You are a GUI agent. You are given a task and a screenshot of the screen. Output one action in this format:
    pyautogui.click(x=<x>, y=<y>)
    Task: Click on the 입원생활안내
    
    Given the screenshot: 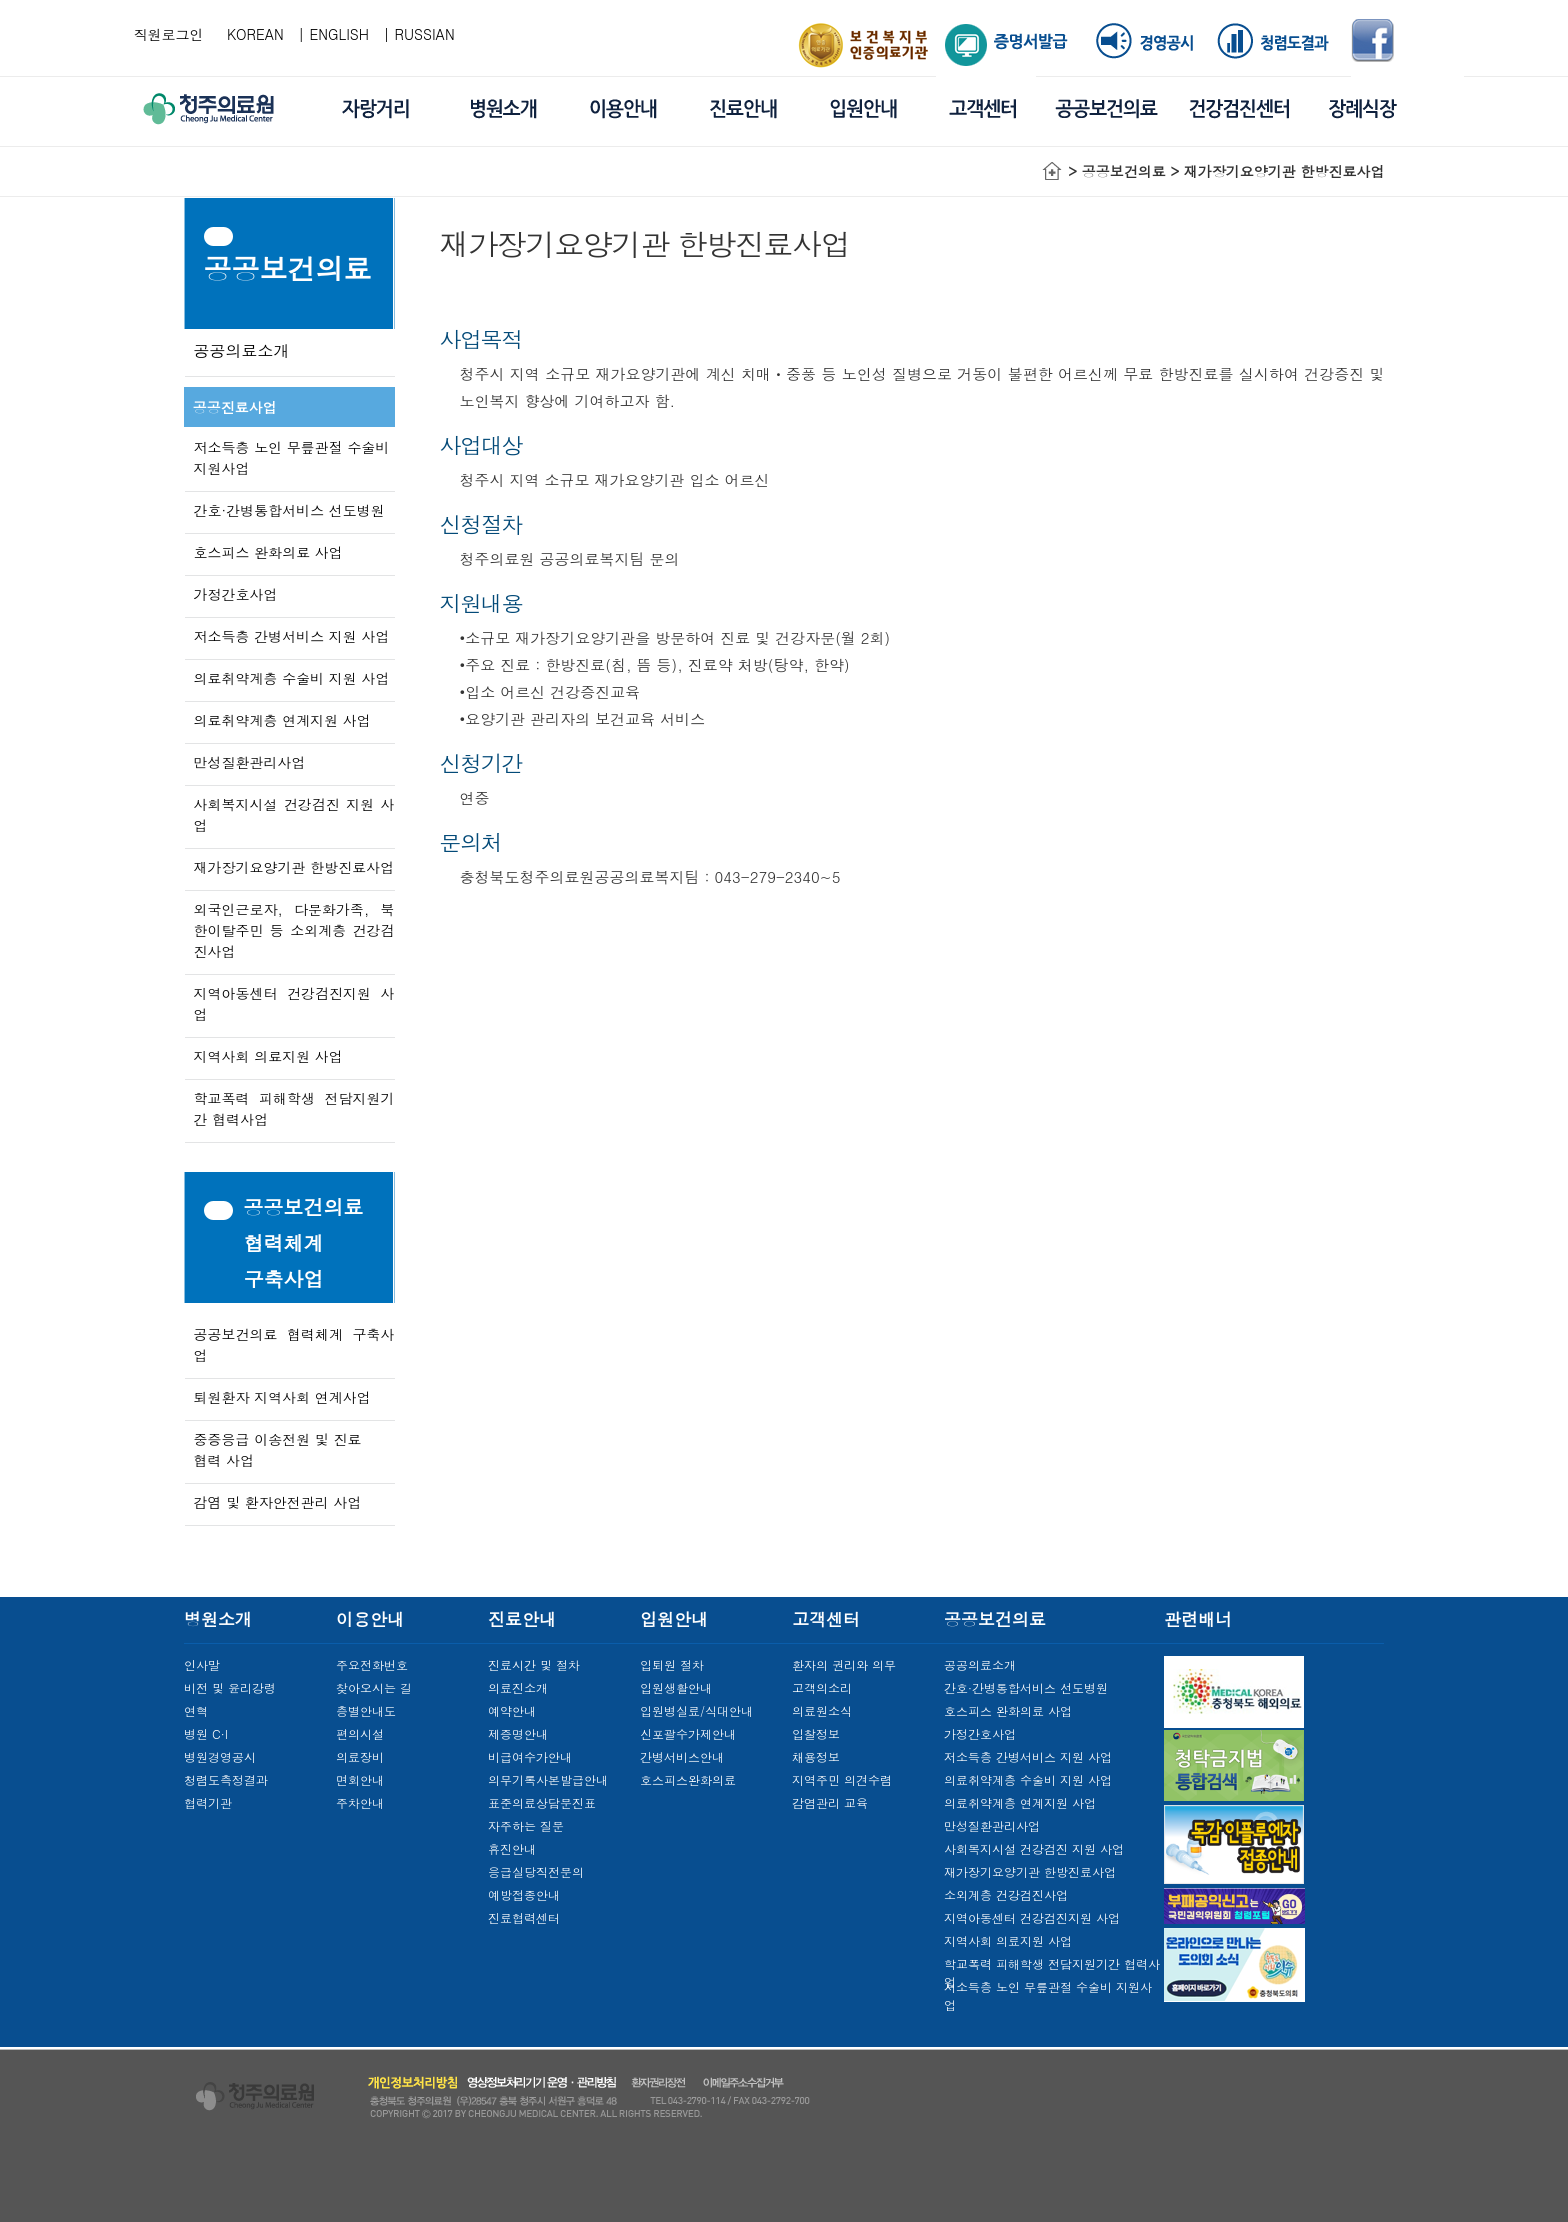 What is the action you would take?
    pyautogui.click(x=676, y=1687)
    